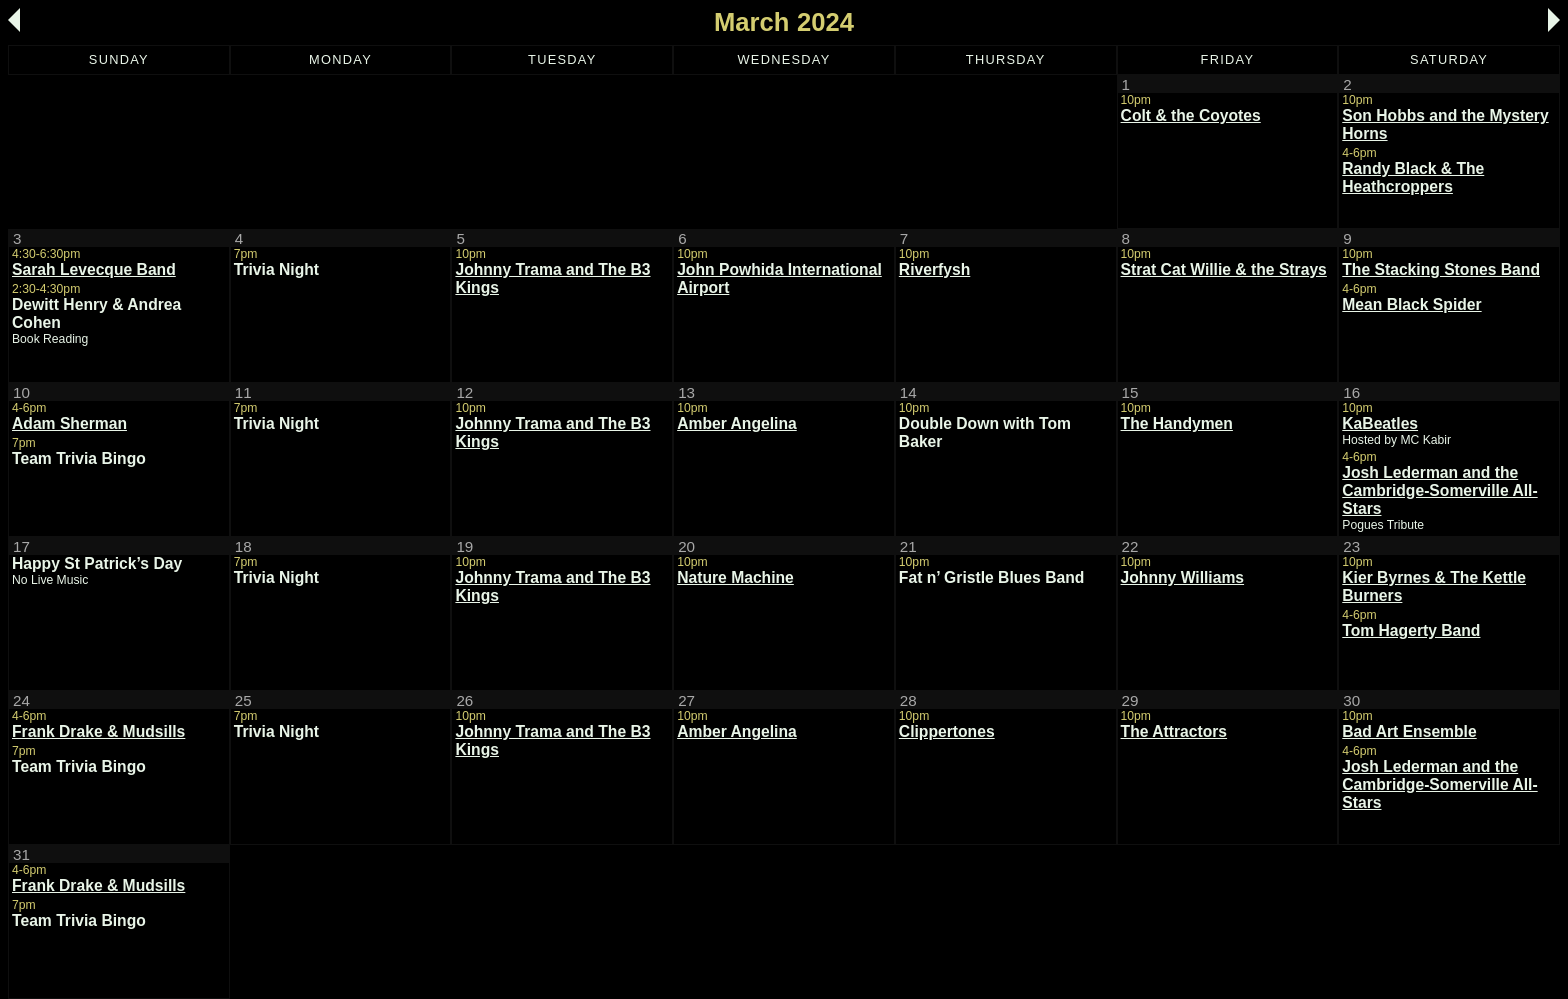  What do you see at coordinates (1177, 423) in the screenshot?
I see `The Handymen` at bounding box center [1177, 423].